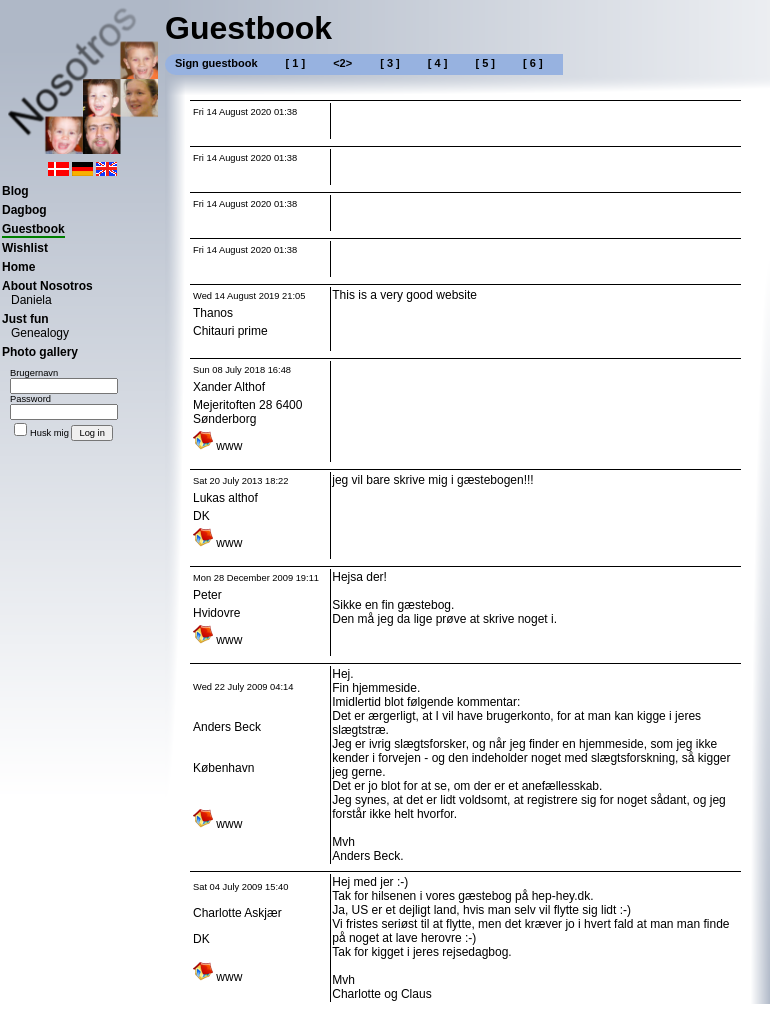 This screenshot has width=770, height=1009. Describe the element at coordinates (33, 229) in the screenshot. I see `Guestbook` at that location.